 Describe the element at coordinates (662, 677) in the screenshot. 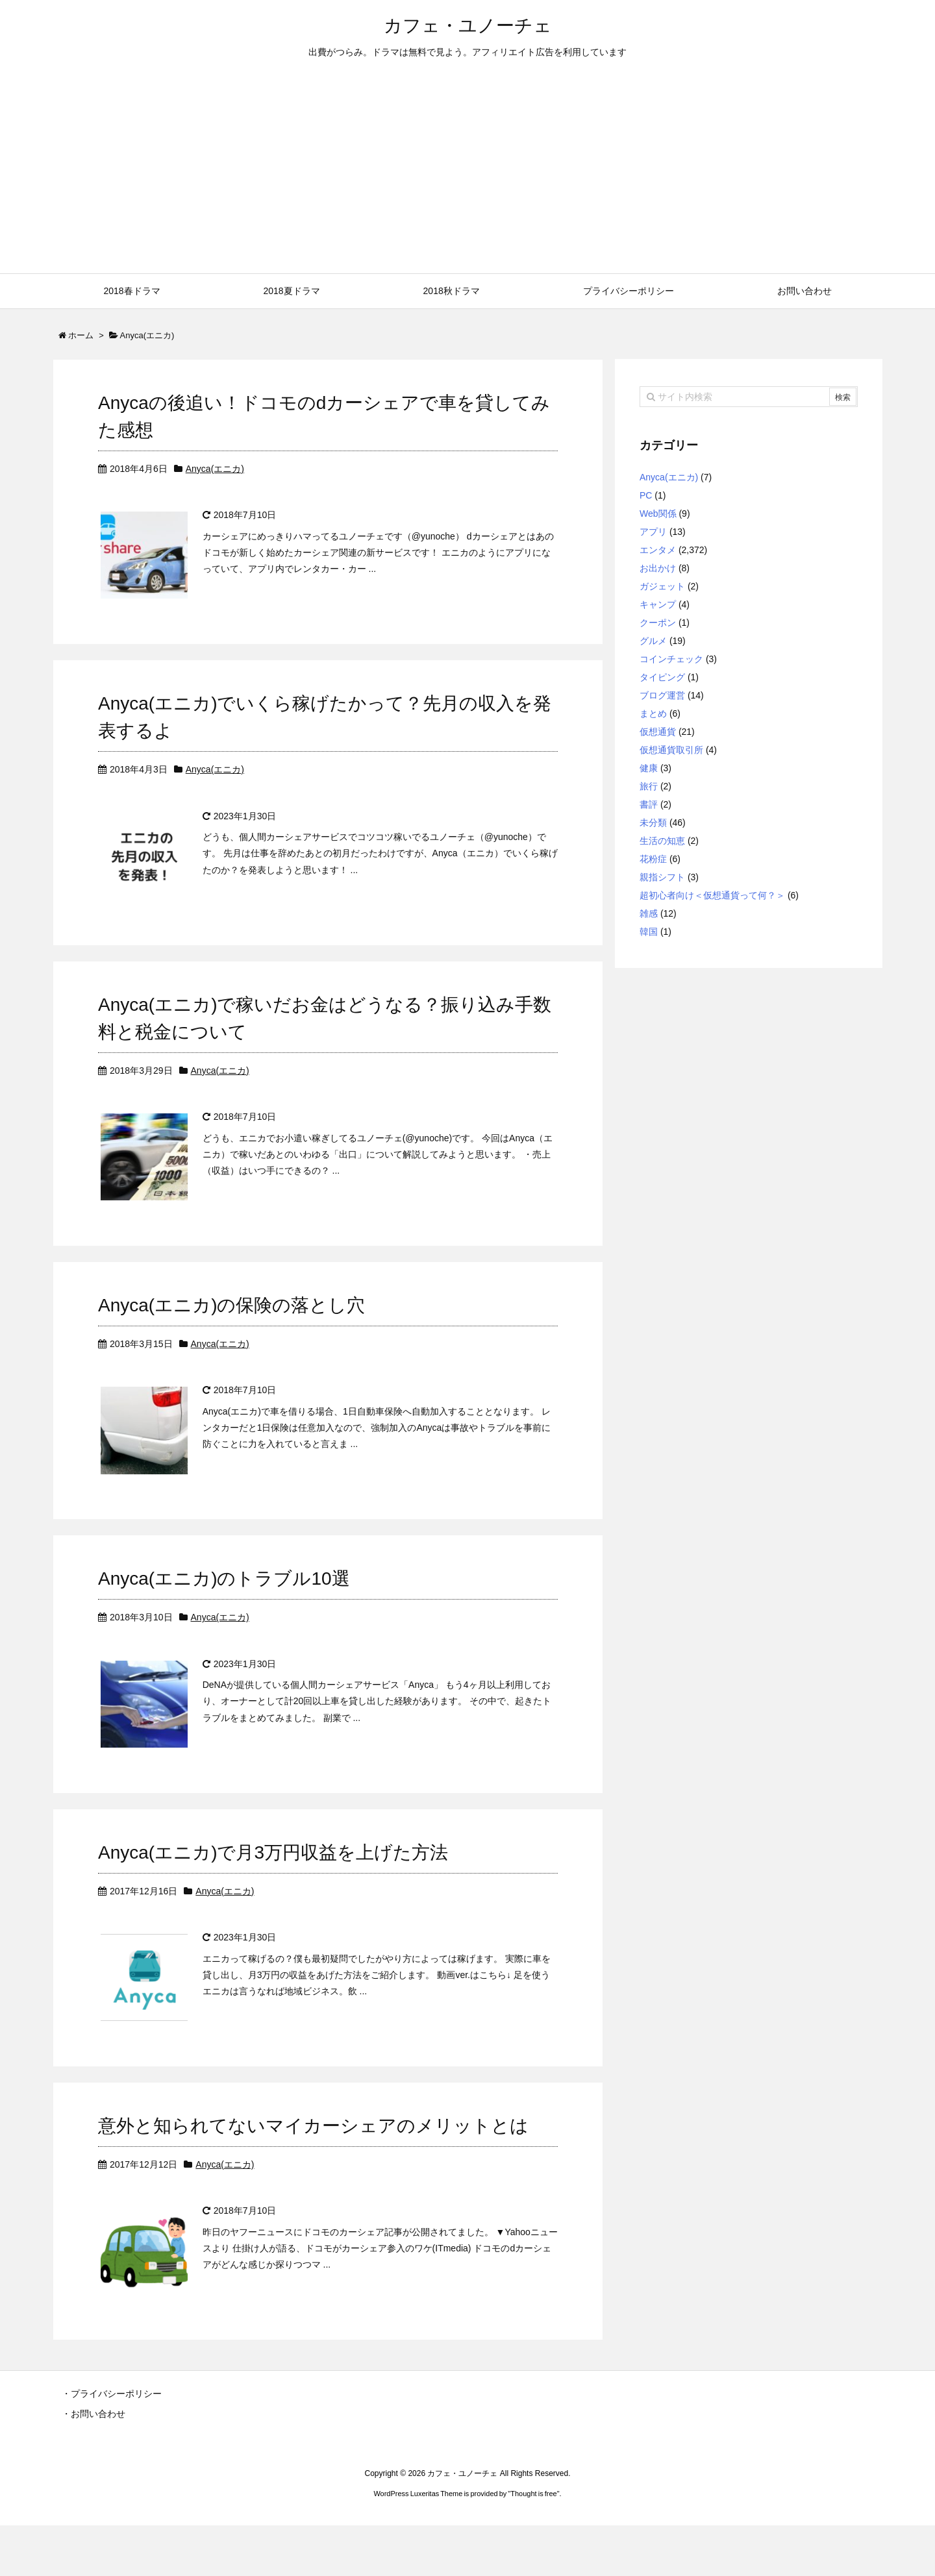

I see `タイピング` at that location.